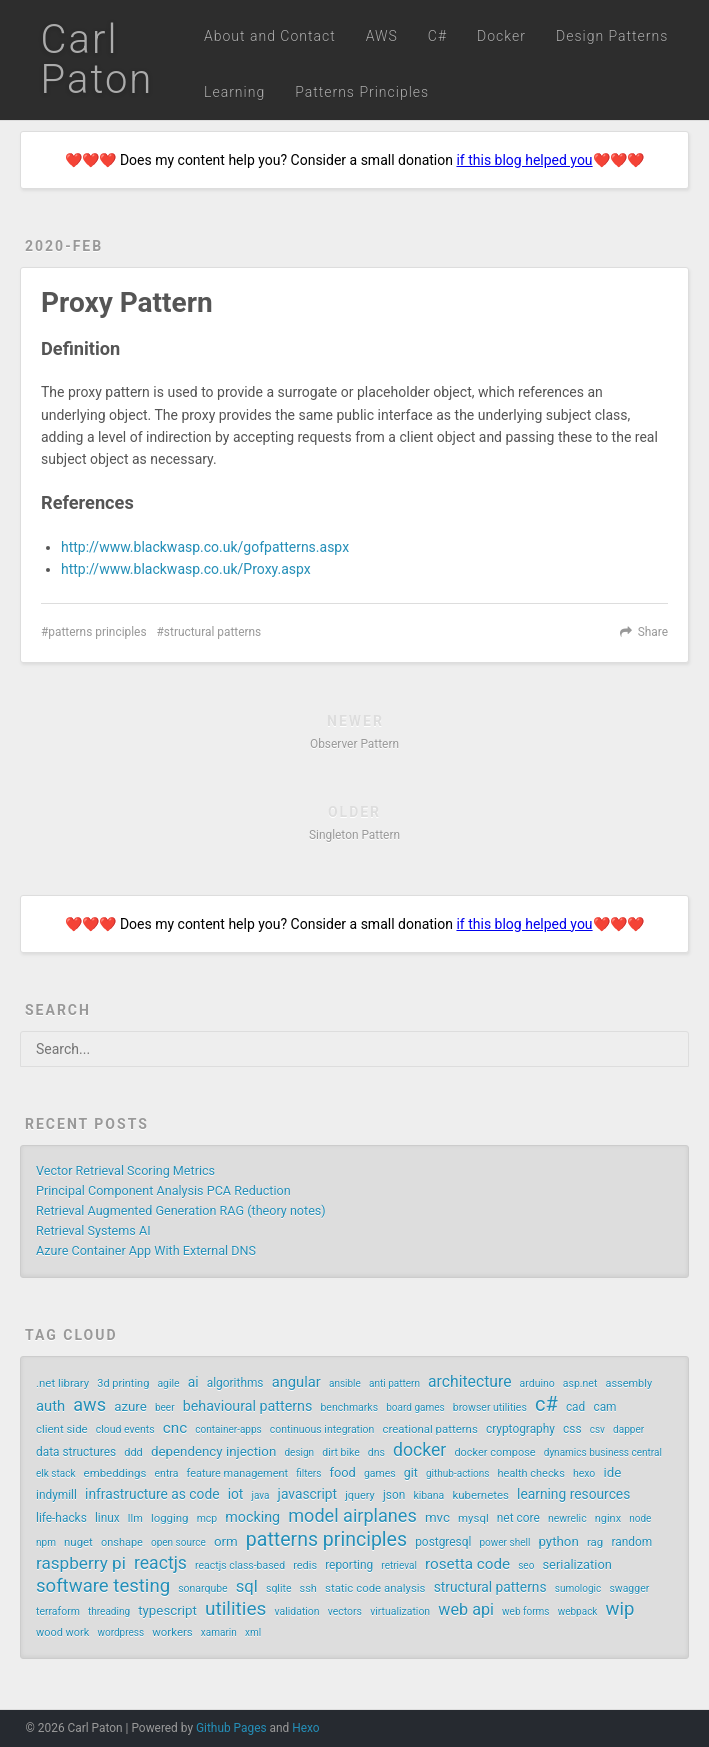 Image resolution: width=709 pixels, height=1747 pixels. I want to click on software testing, so click(103, 1586).